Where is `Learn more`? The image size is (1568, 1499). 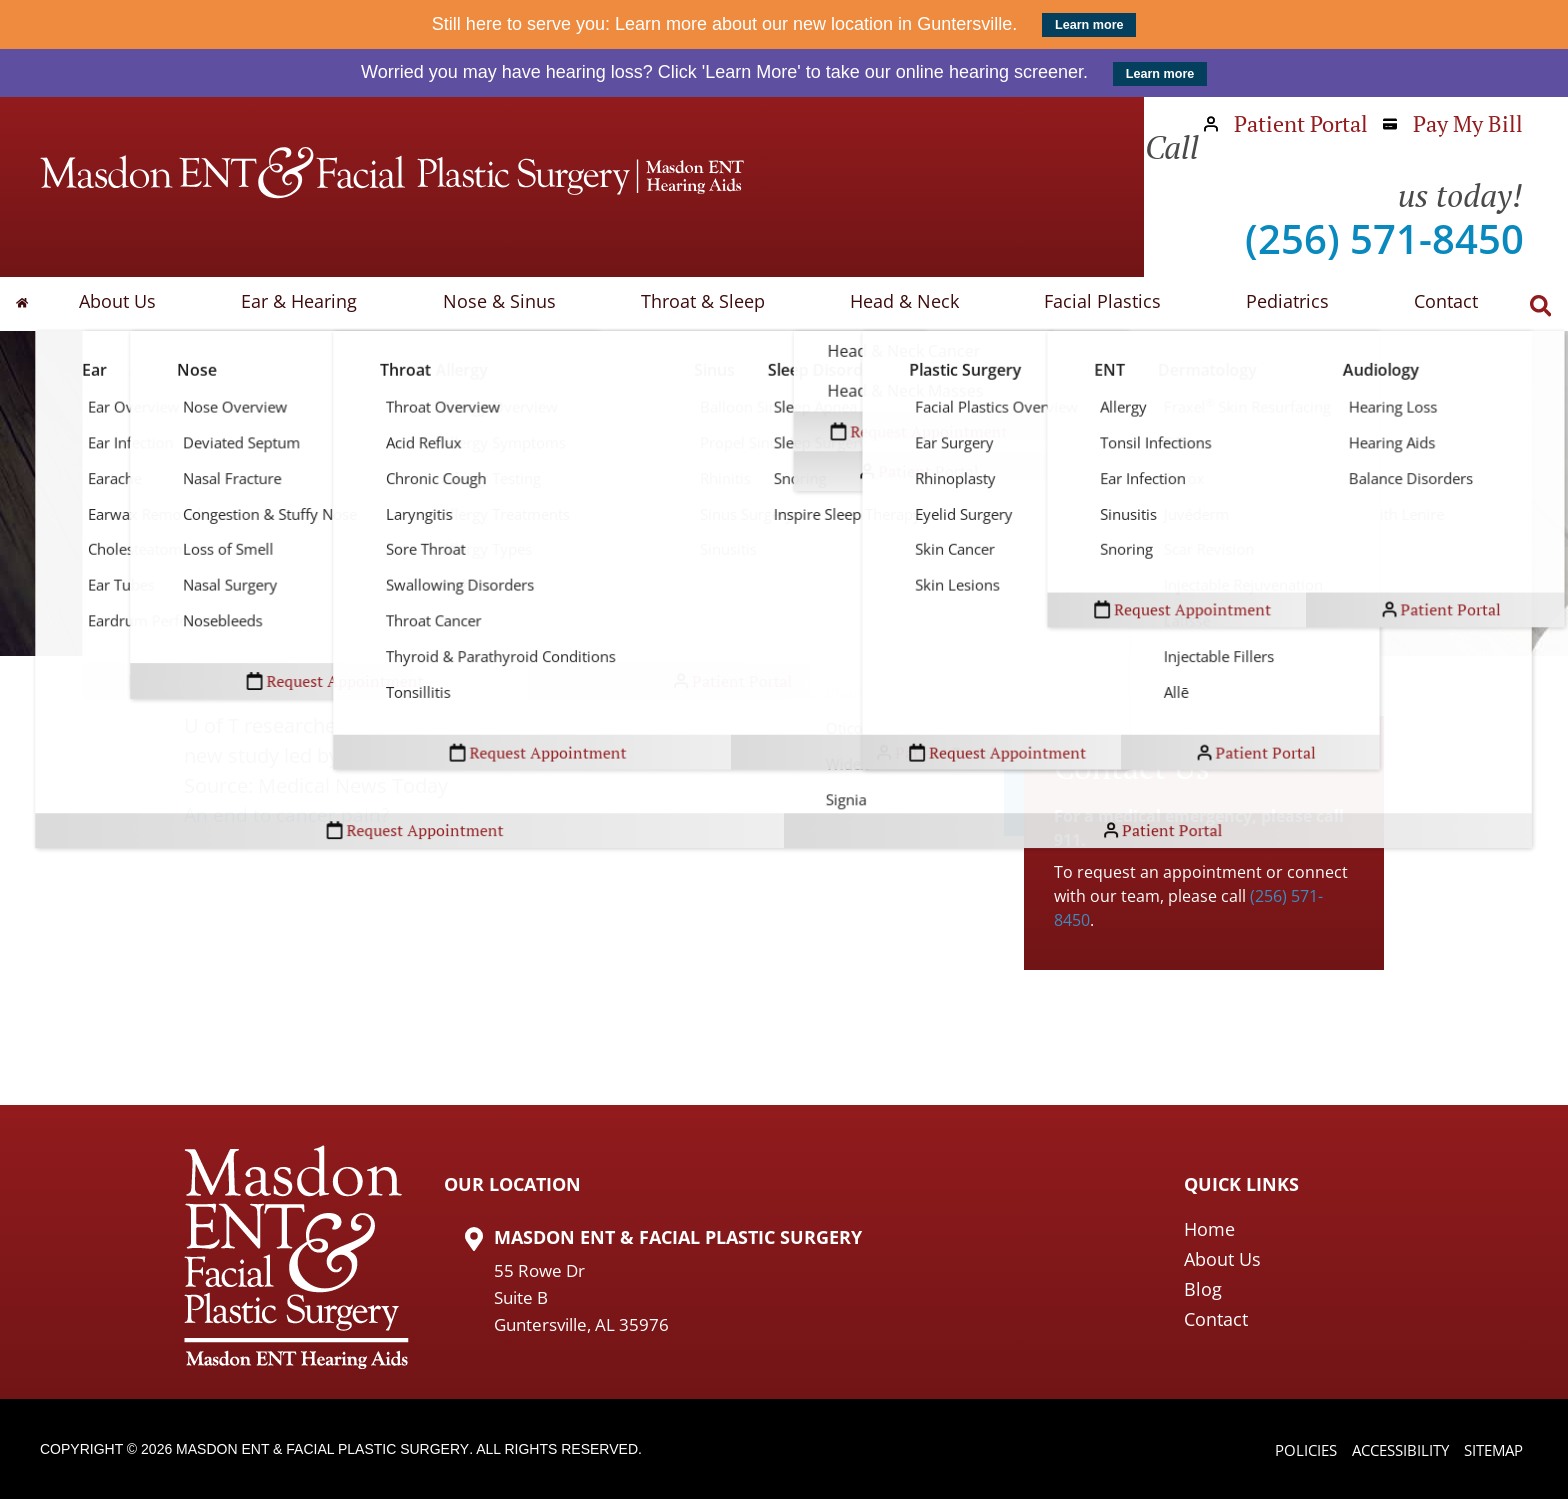 Learn more is located at coordinates (1089, 25).